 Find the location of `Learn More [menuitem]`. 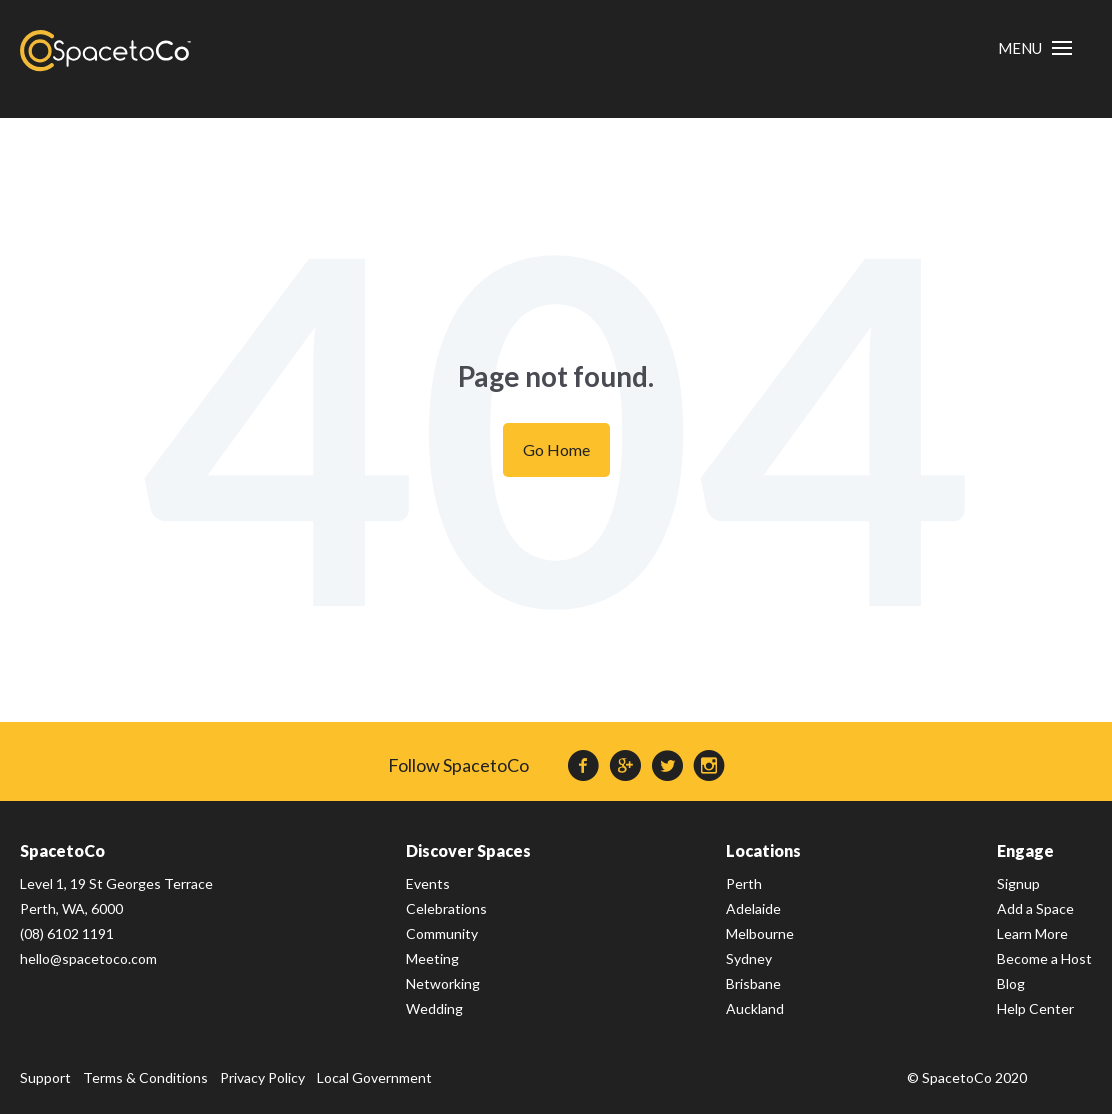

Learn More [menuitem] is located at coordinates (1032, 933).